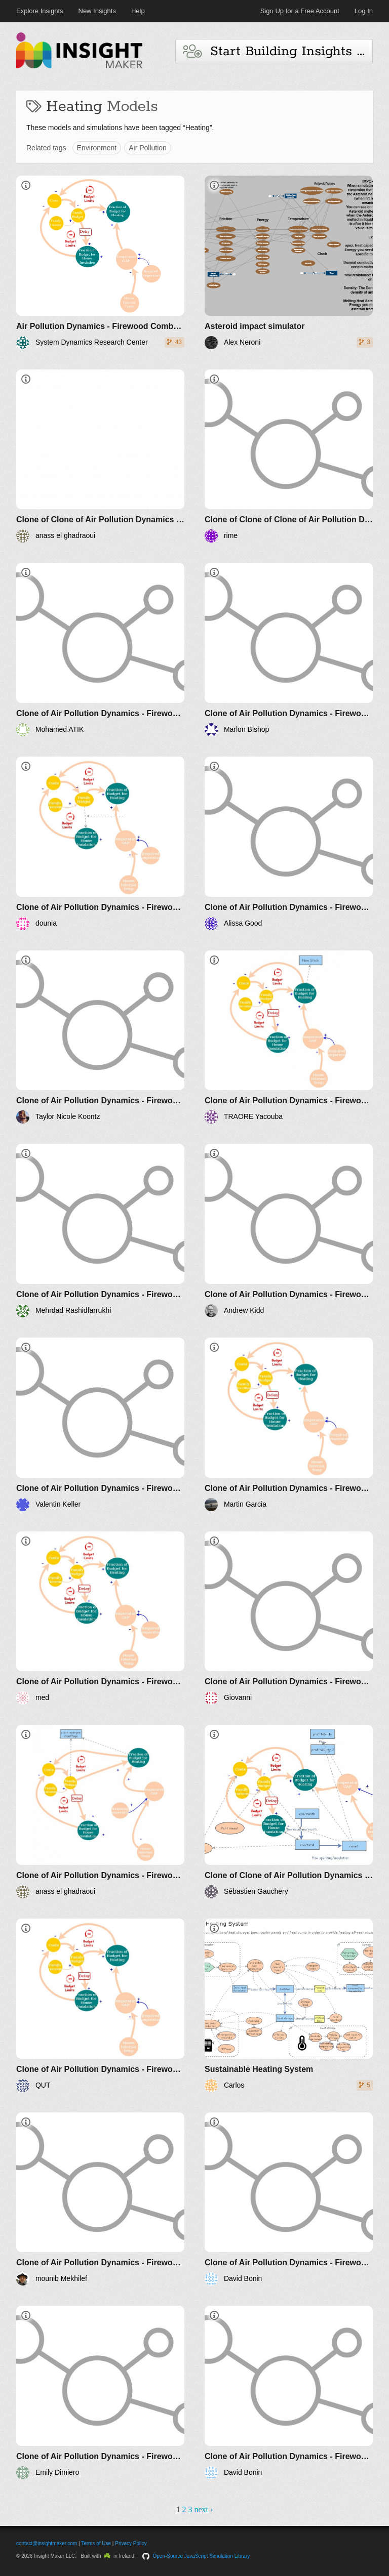 The height and width of the screenshot is (2576, 389). What do you see at coordinates (201, 2556) in the screenshot?
I see `Open-Source JavaScript Simulation Library` at bounding box center [201, 2556].